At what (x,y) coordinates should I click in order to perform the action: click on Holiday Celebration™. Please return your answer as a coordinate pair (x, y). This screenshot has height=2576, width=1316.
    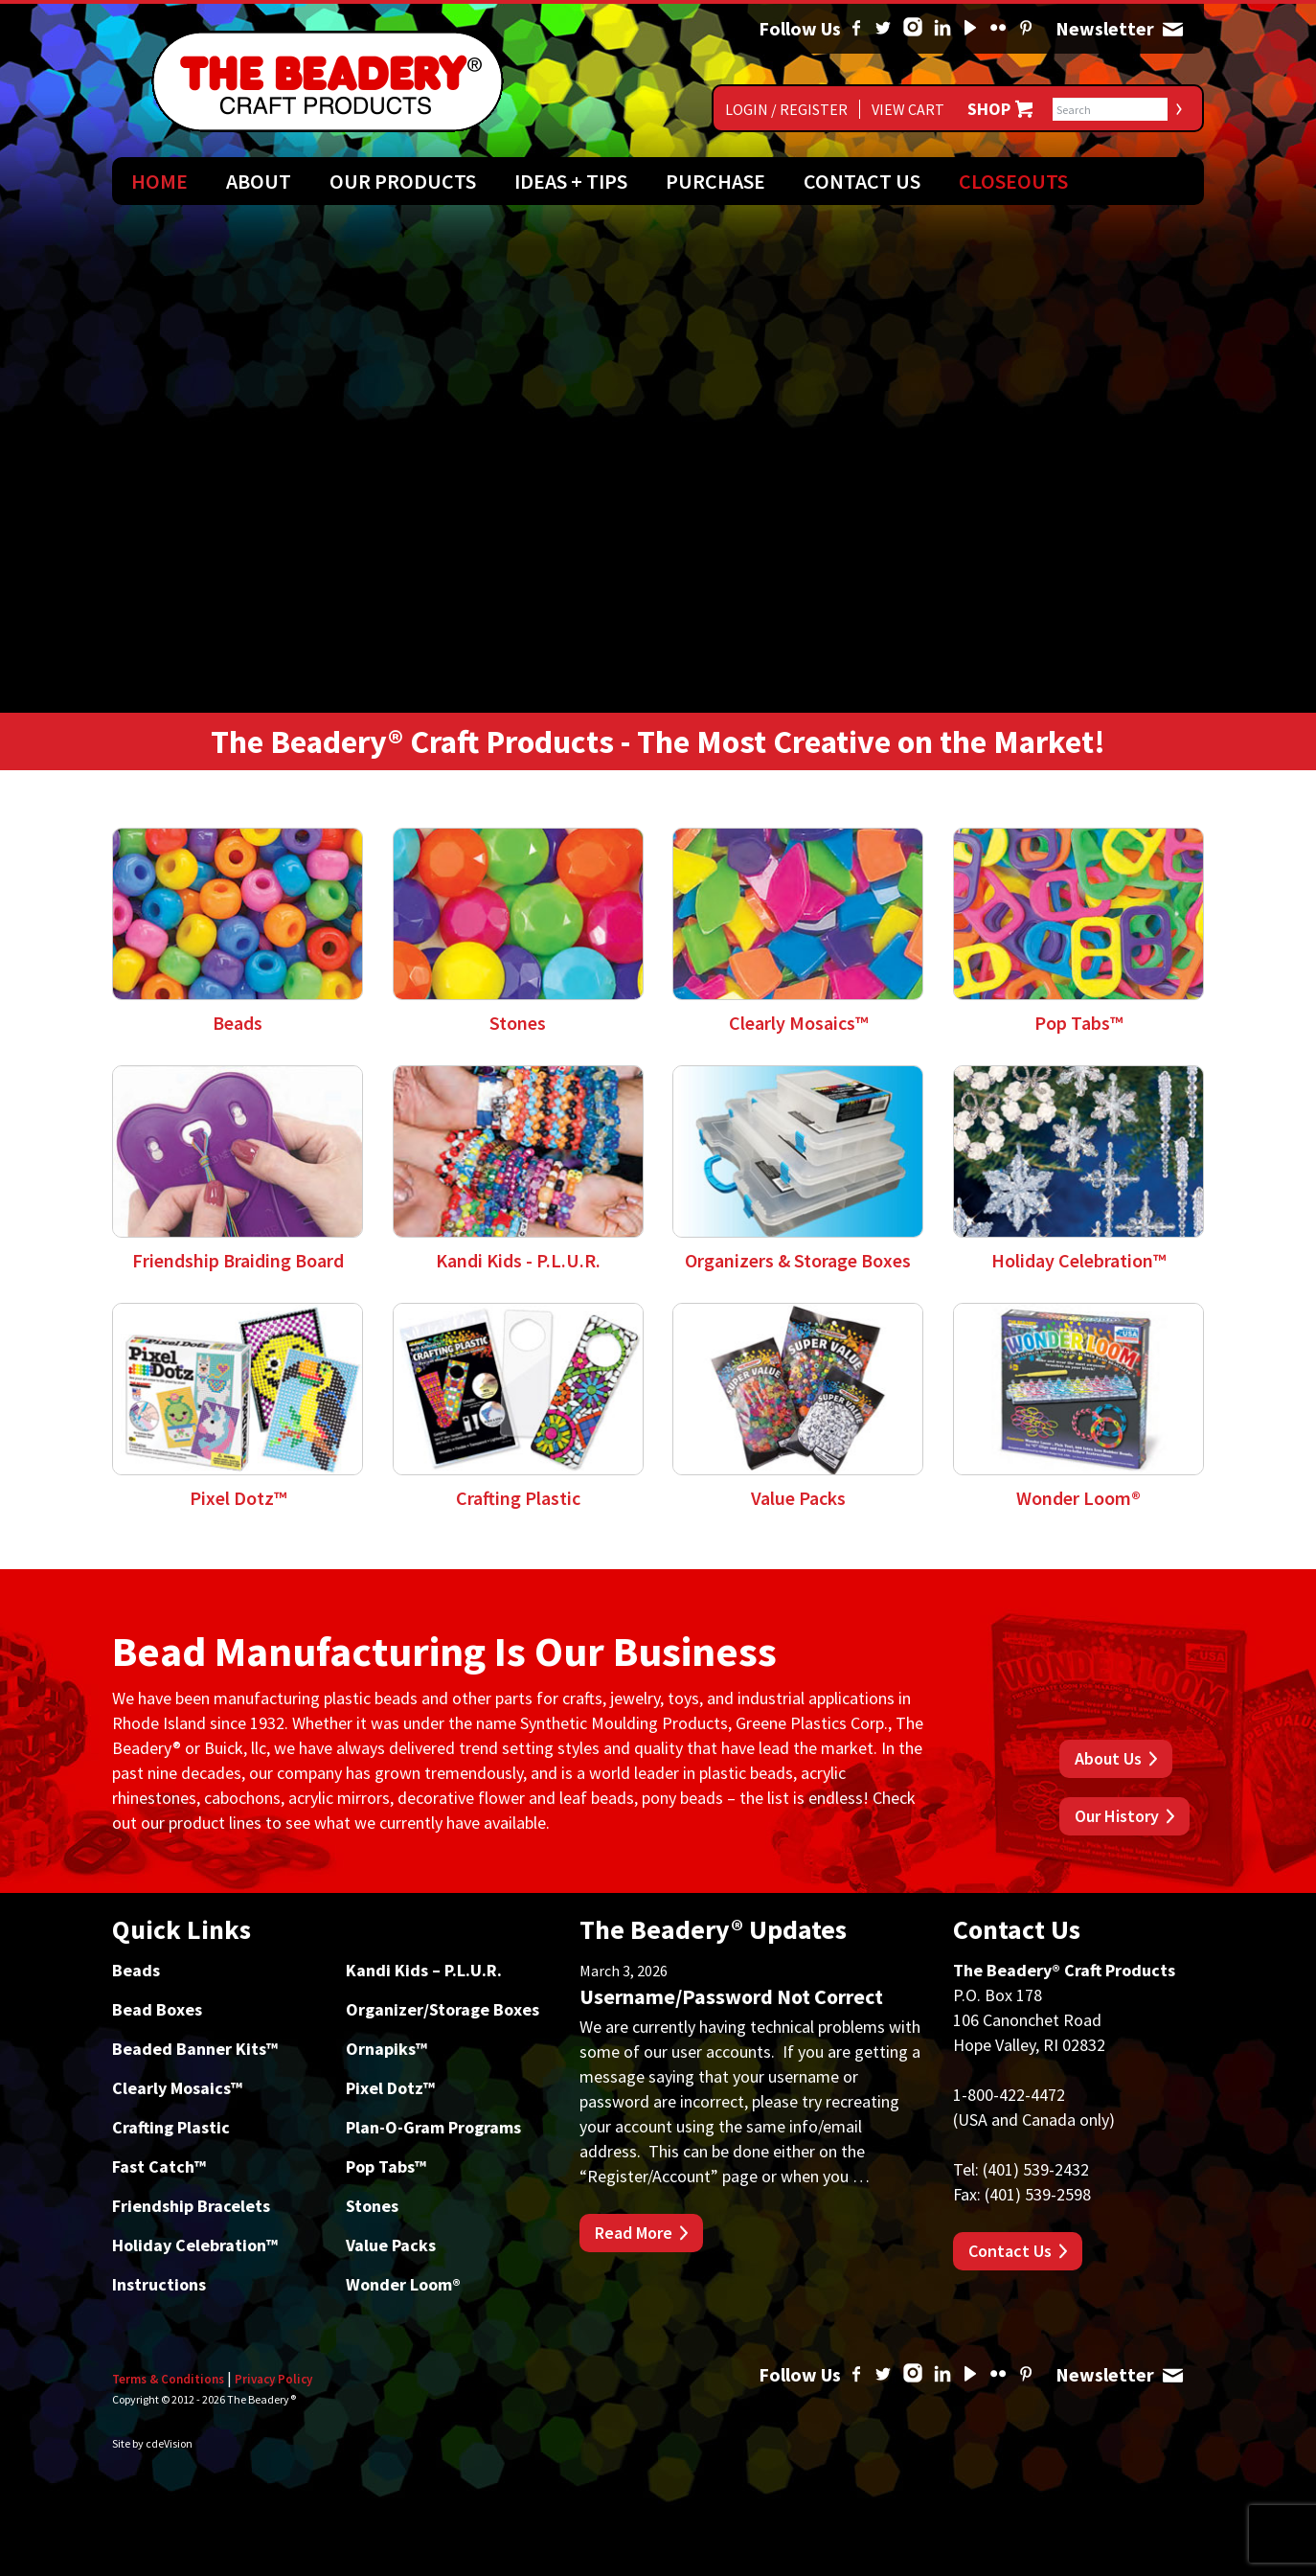
    Looking at the image, I should click on (195, 2245).